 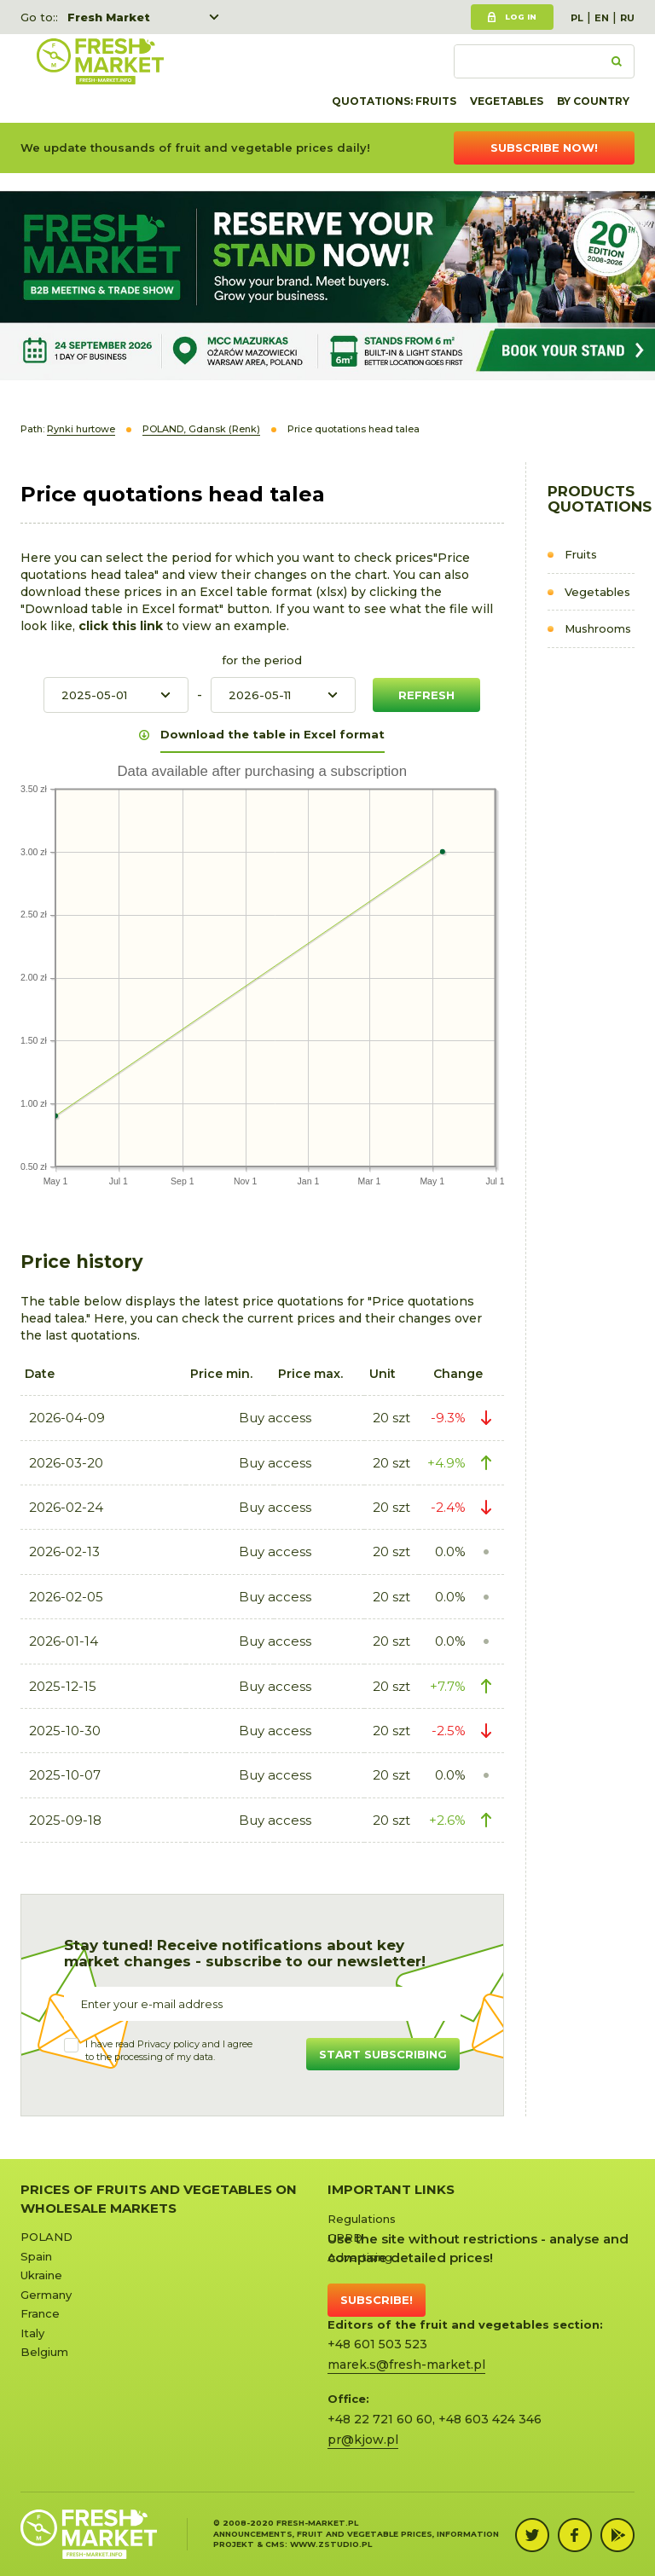 I want to click on France, so click(x=40, y=2313).